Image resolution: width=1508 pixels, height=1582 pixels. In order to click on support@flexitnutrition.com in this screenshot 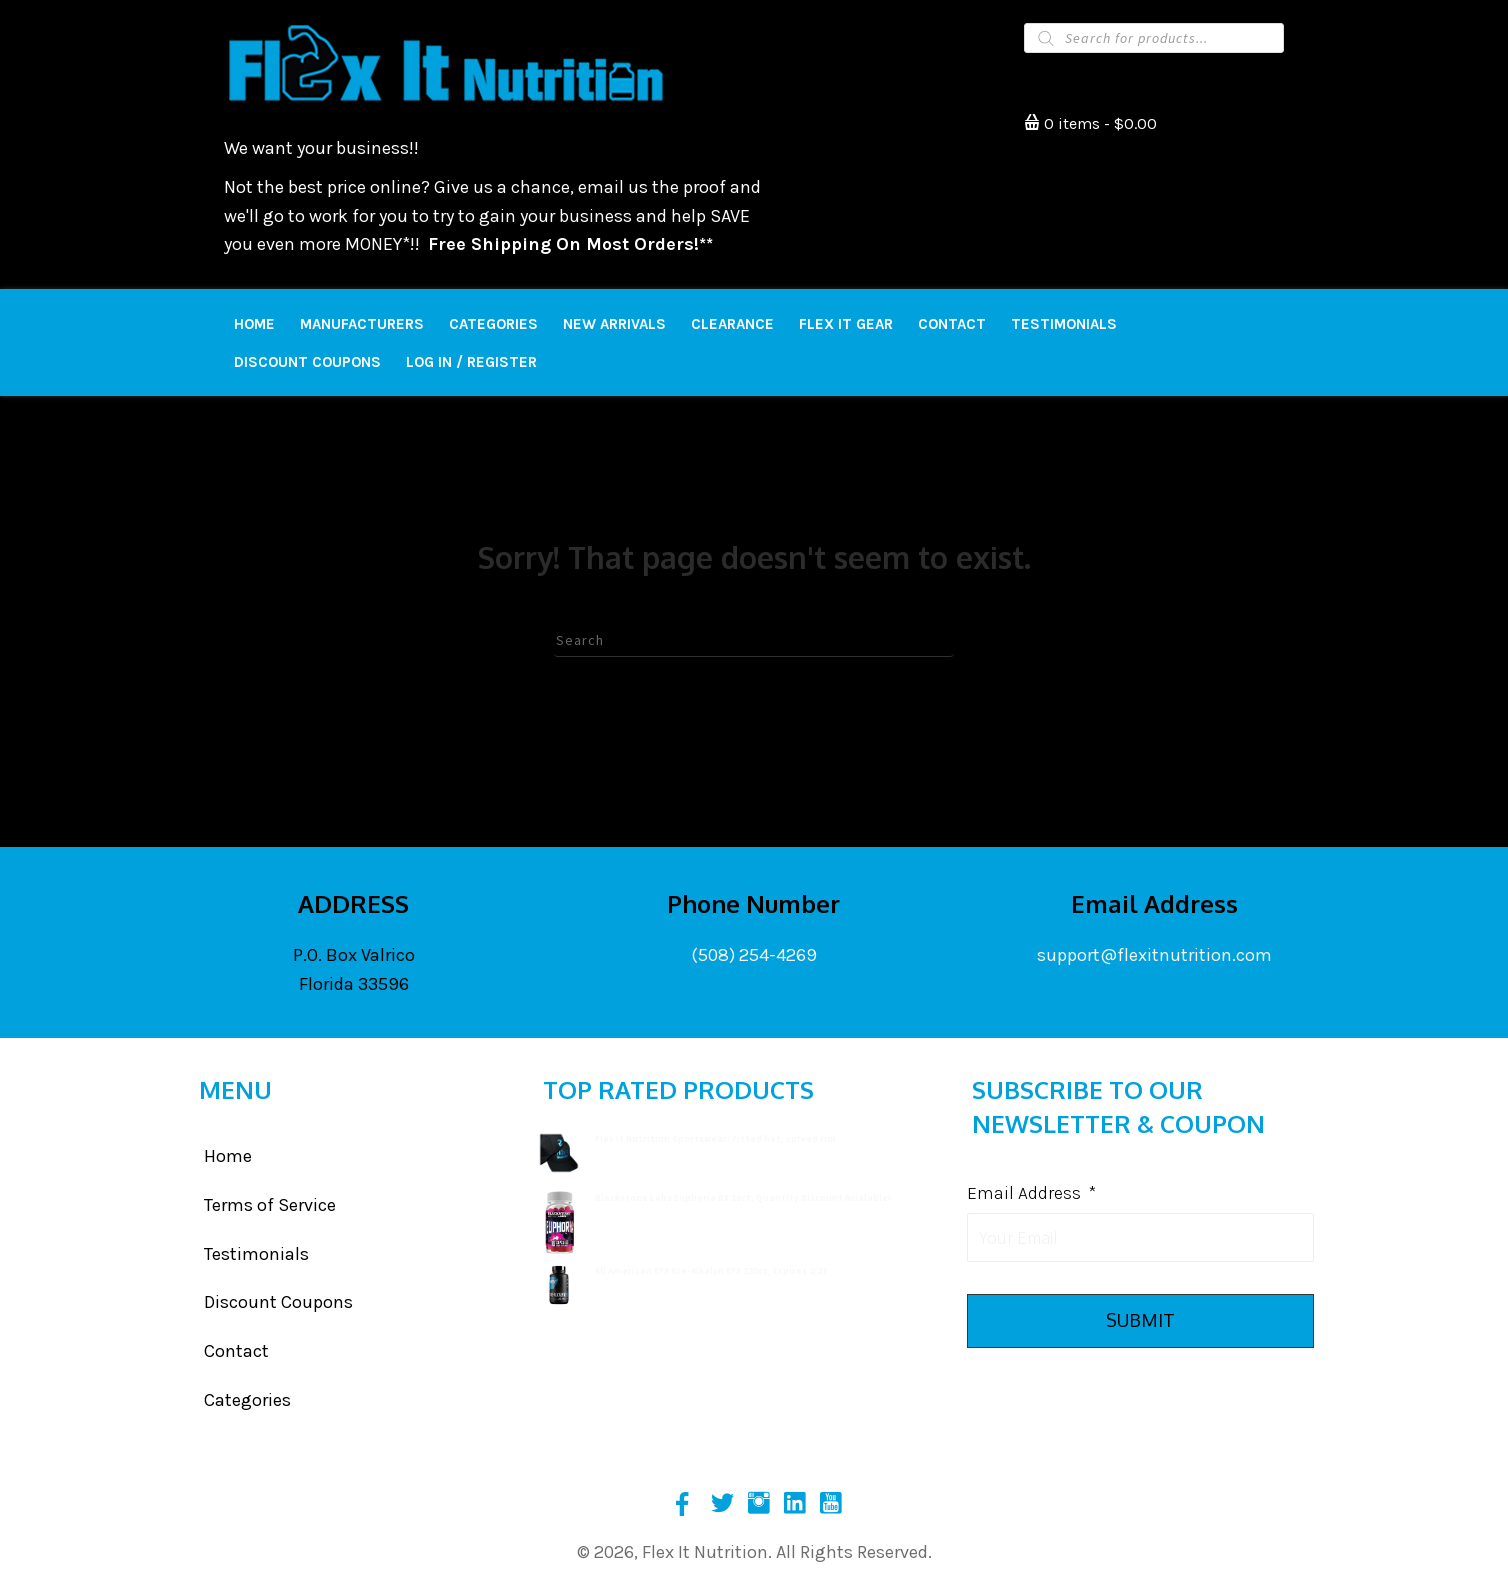, I will do `click(1154, 955)`.